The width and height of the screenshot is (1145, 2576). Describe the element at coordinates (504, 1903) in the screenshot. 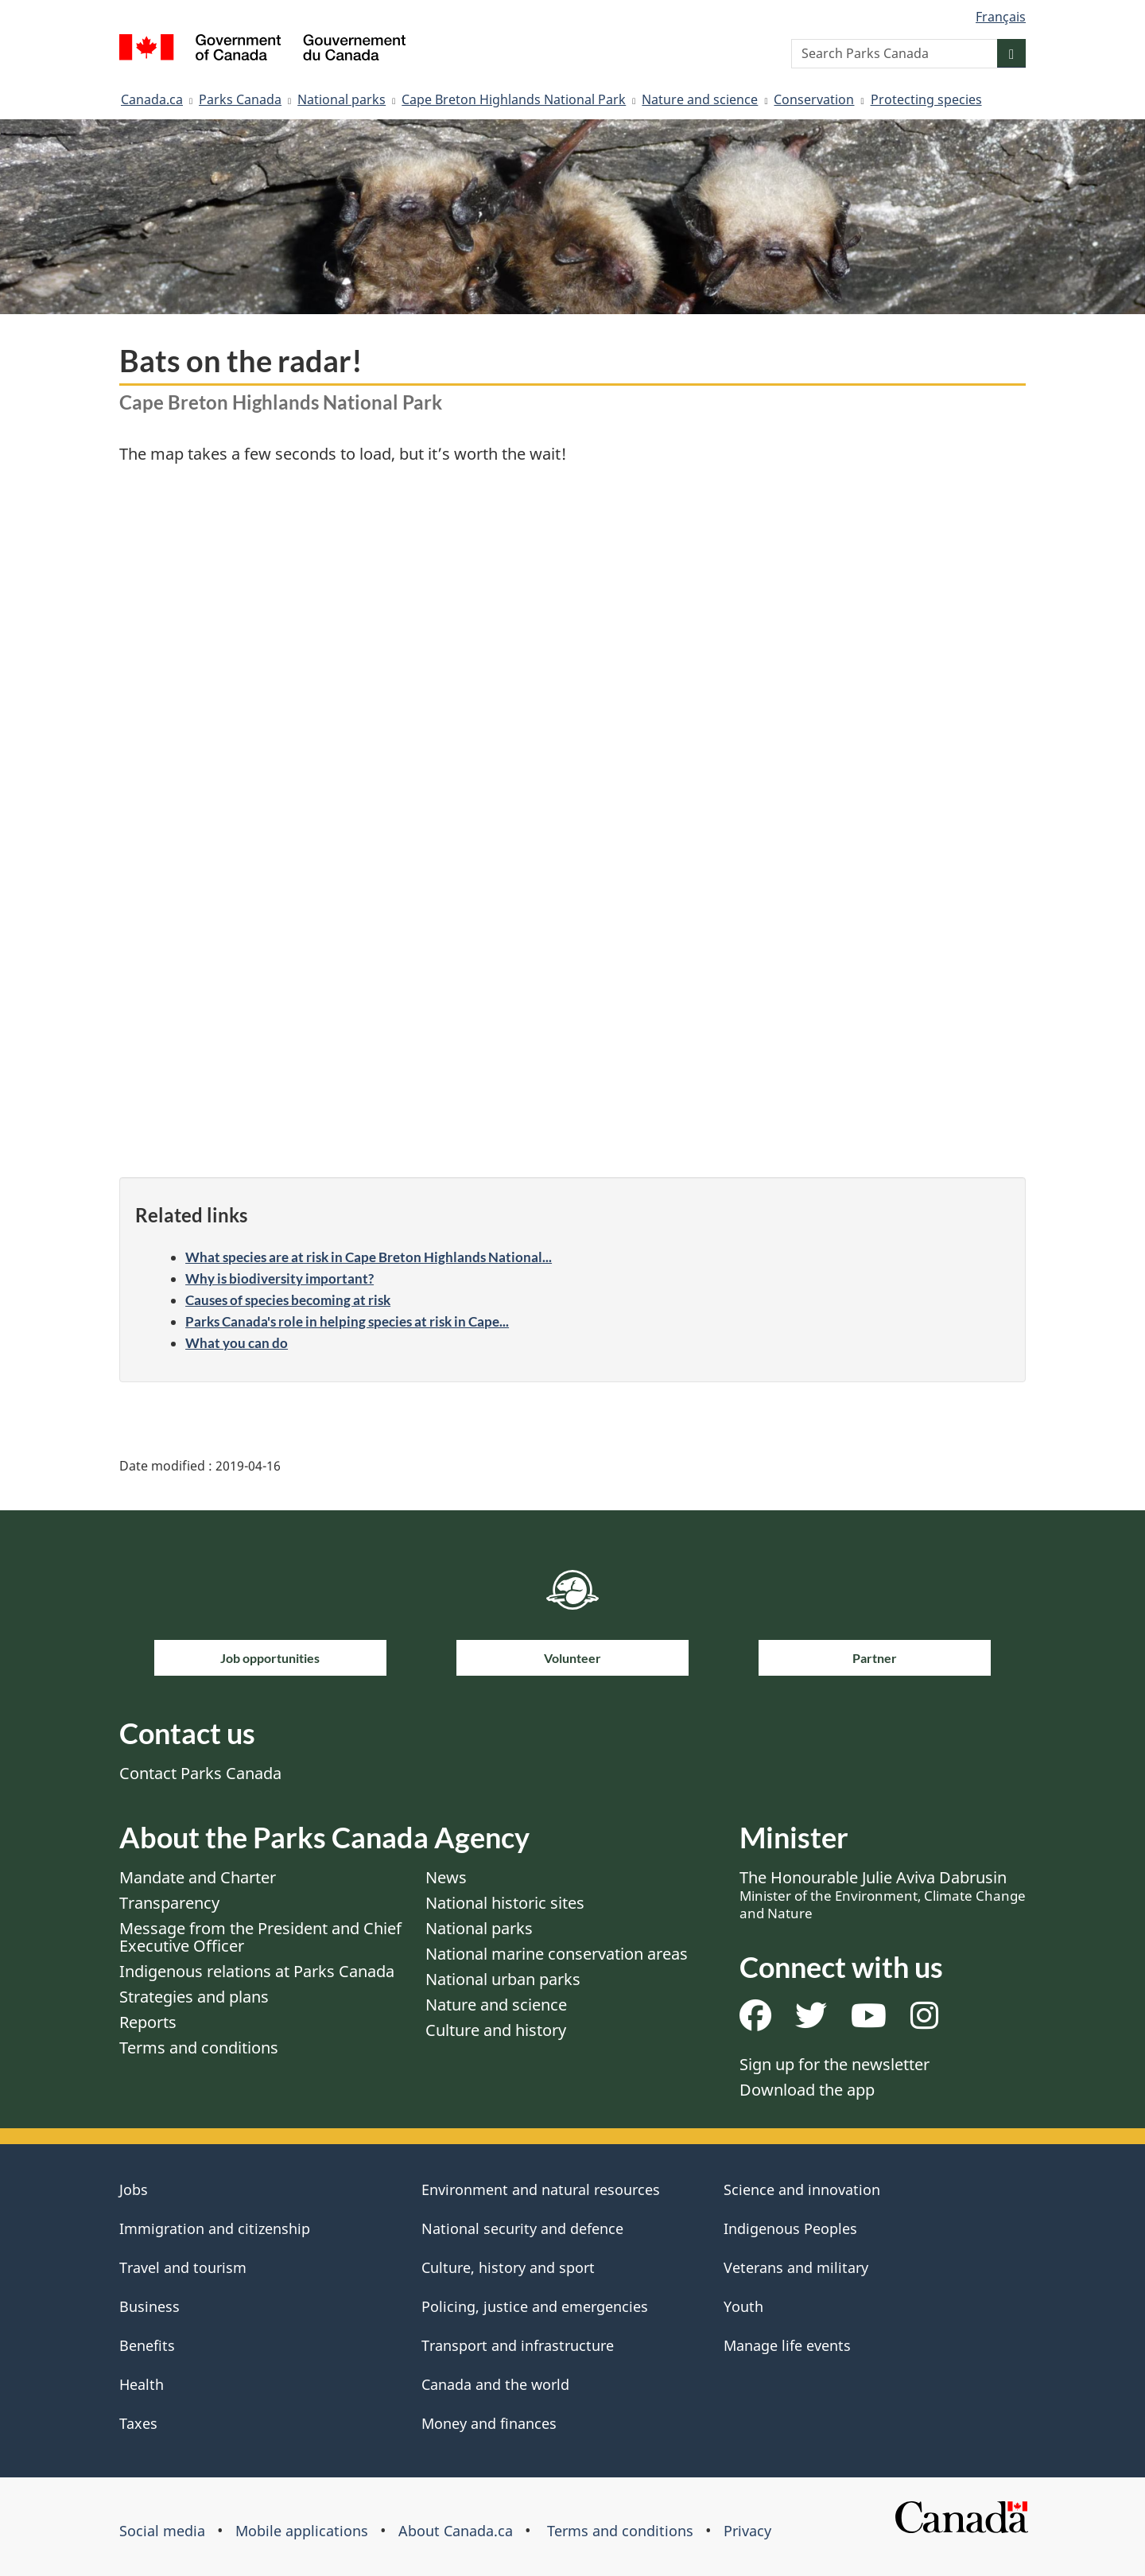

I see `National historic sites` at that location.